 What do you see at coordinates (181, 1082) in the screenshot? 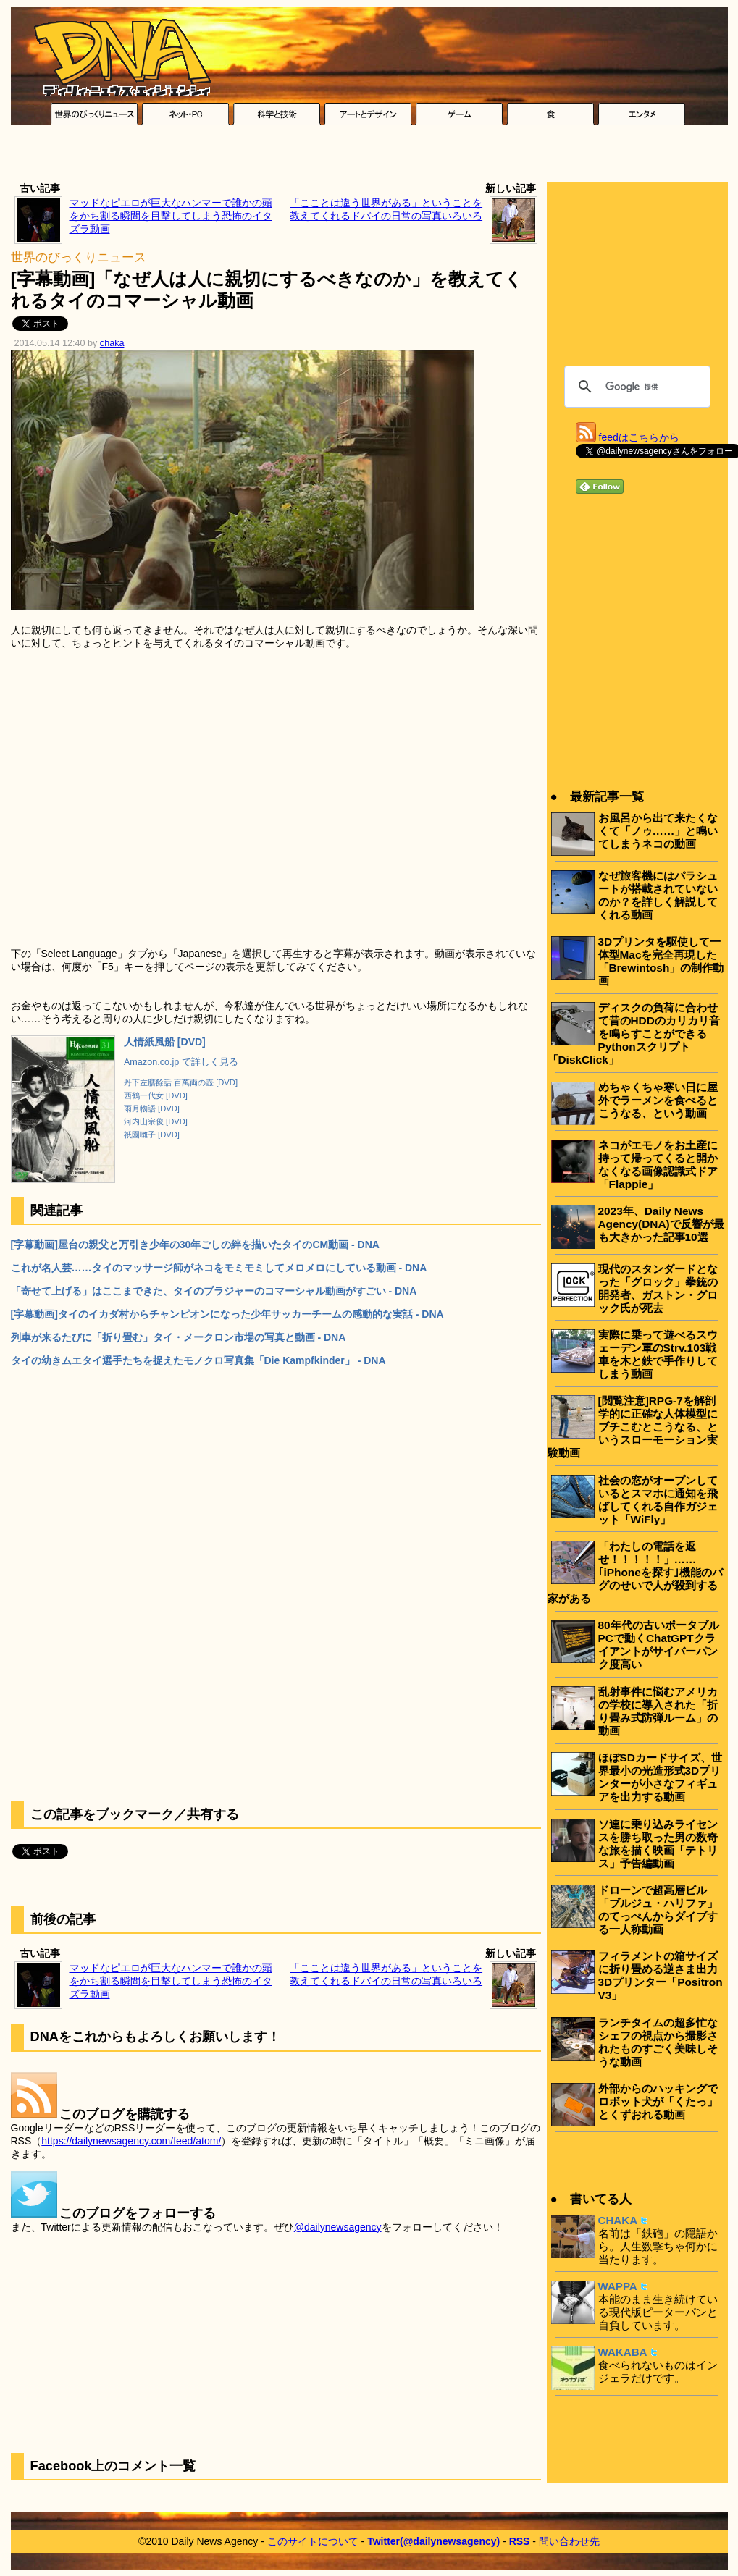
I see `丹下左膳餘話 百萬両の壺 [DVD]` at bounding box center [181, 1082].